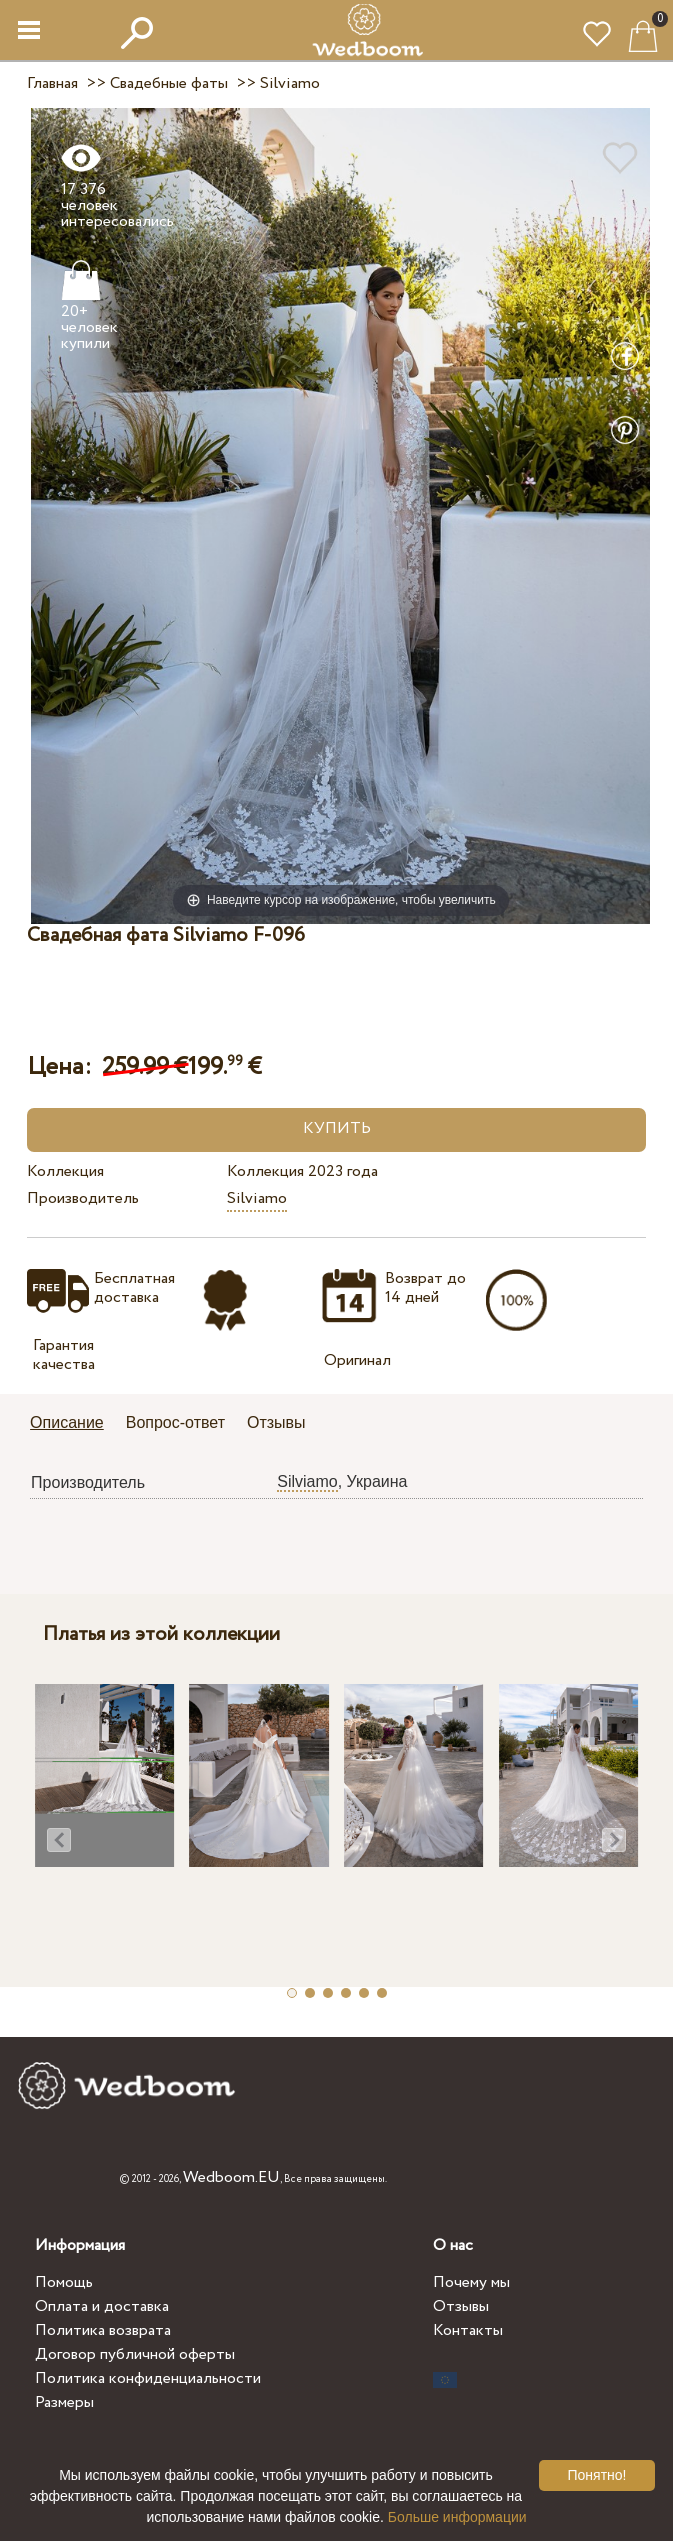  What do you see at coordinates (65, 1171) in the screenshot?
I see `Коллекция` at bounding box center [65, 1171].